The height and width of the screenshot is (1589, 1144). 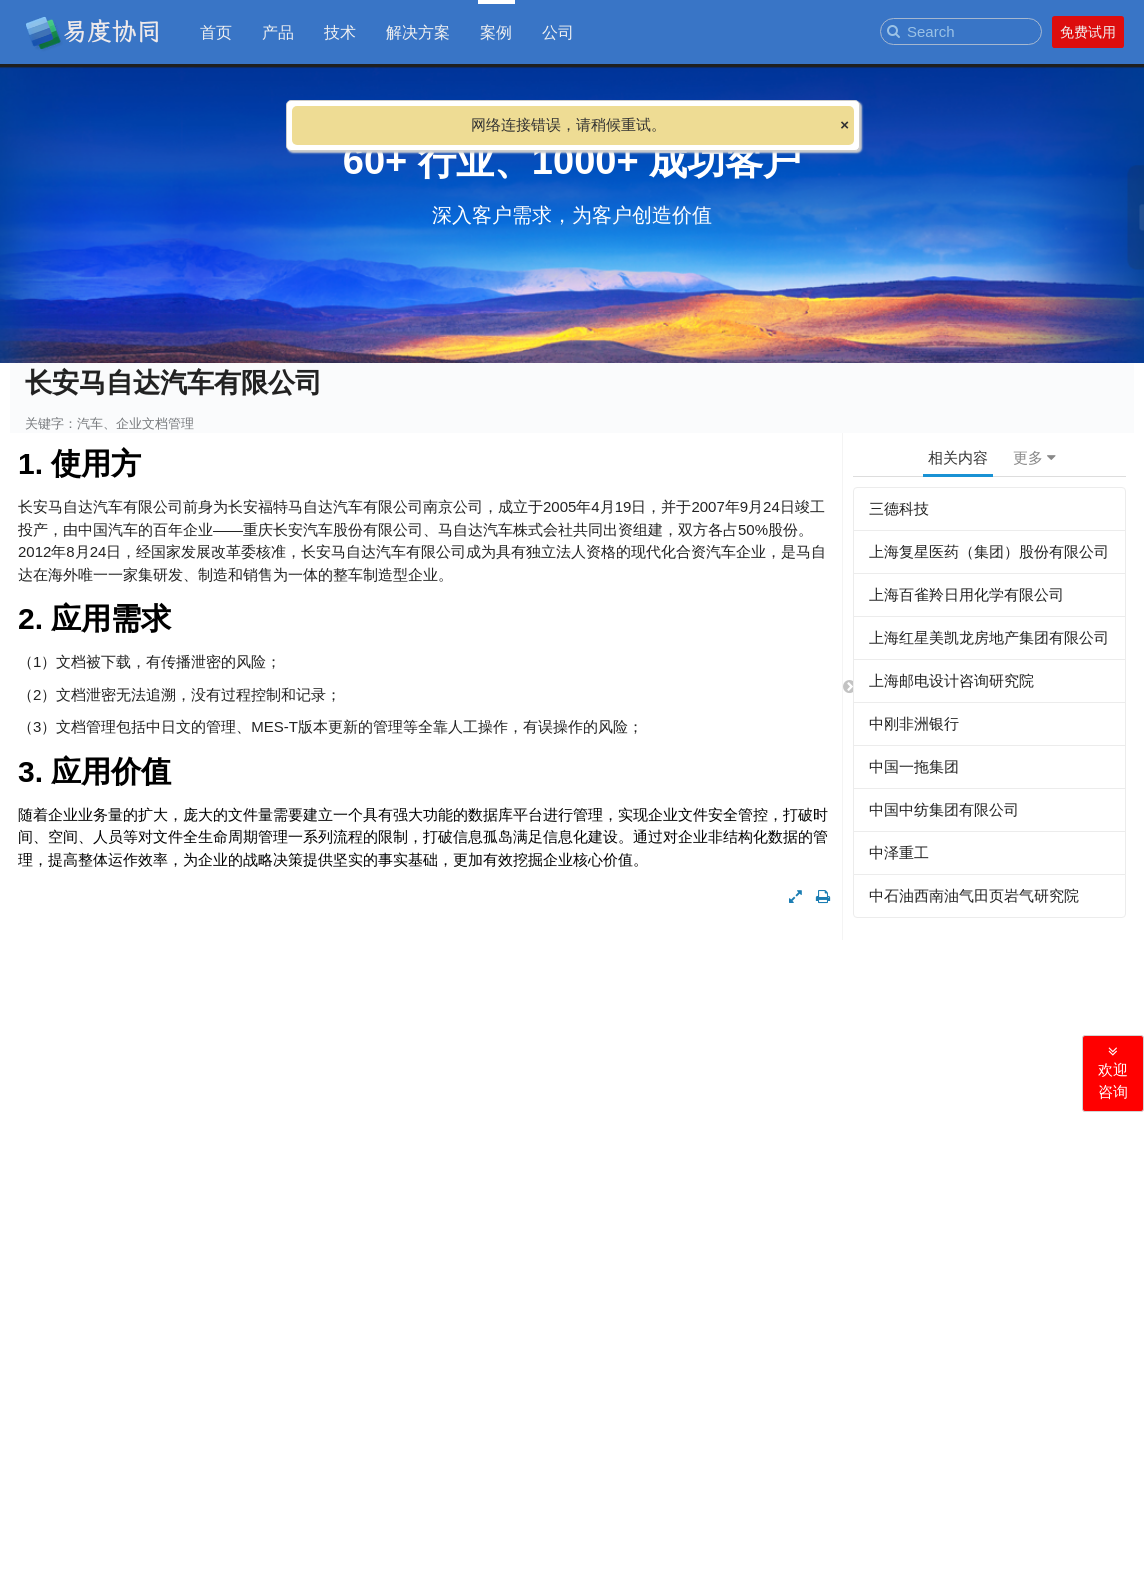 What do you see at coordinates (558, 31) in the screenshot?
I see `公司` at bounding box center [558, 31].